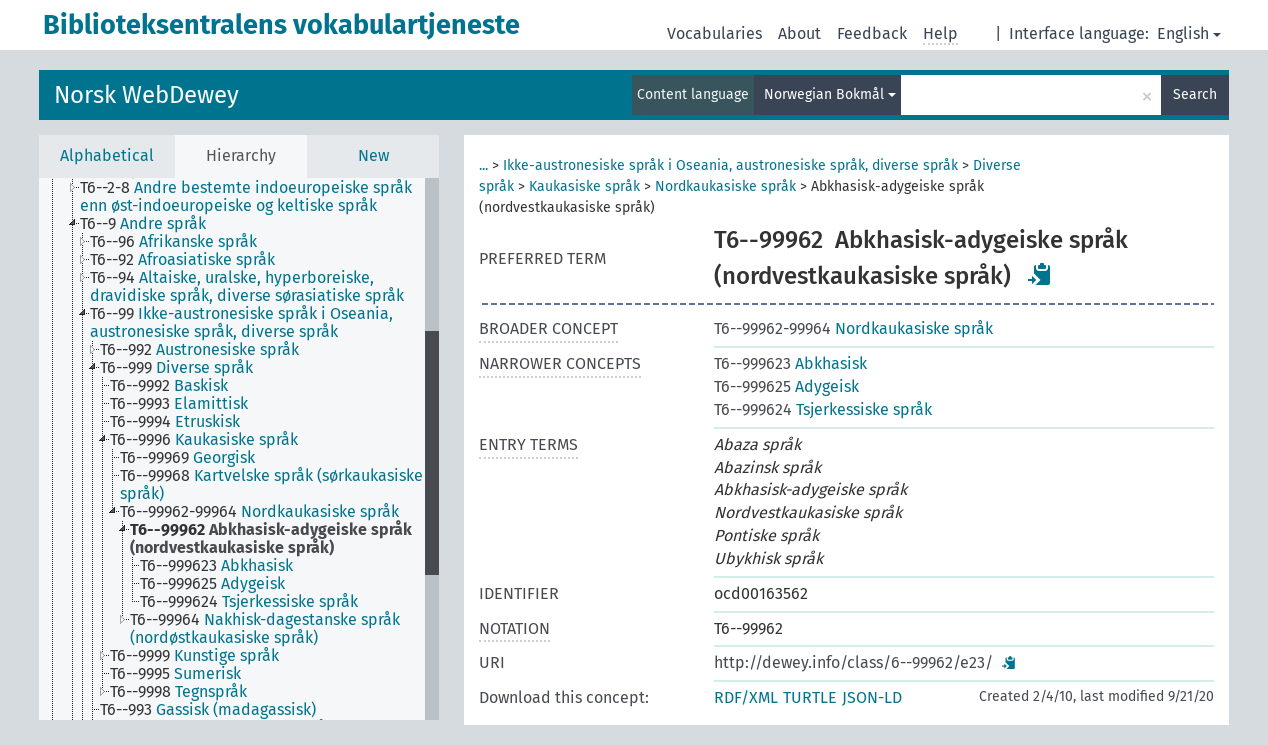  Describe the element at coordinates (1195, 94) in the screenshot. I see `Search` at that location.